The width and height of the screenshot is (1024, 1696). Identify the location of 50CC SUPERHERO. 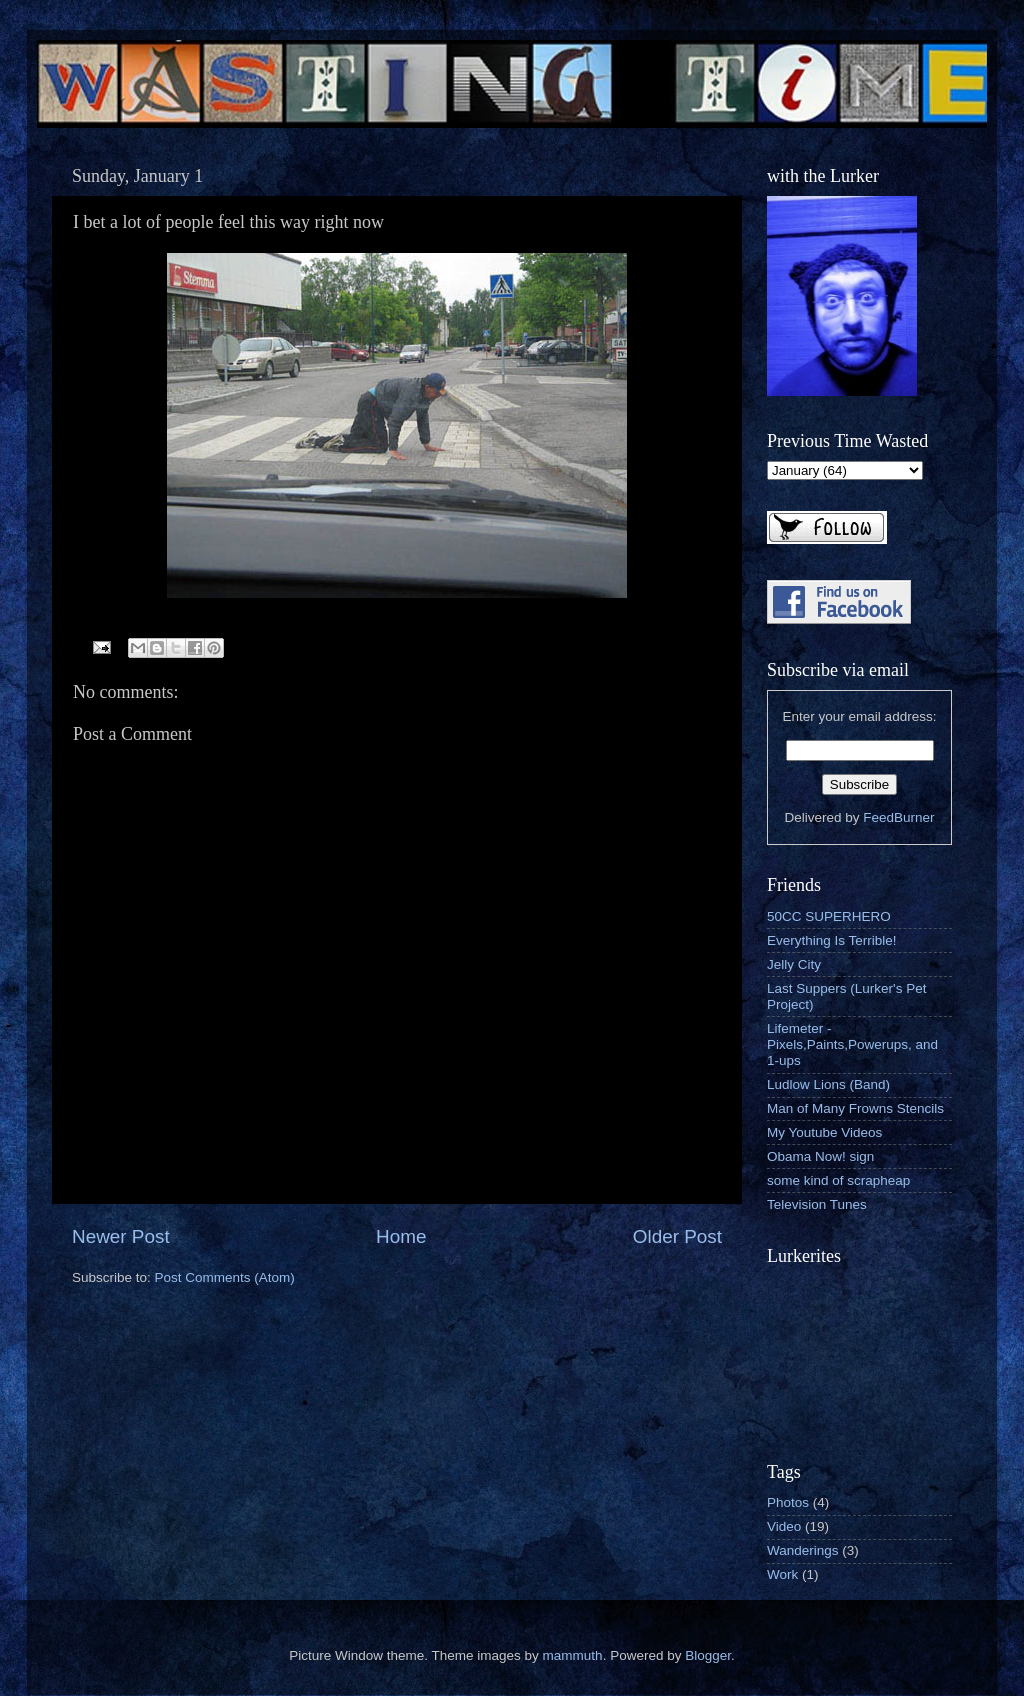
(829, 916).